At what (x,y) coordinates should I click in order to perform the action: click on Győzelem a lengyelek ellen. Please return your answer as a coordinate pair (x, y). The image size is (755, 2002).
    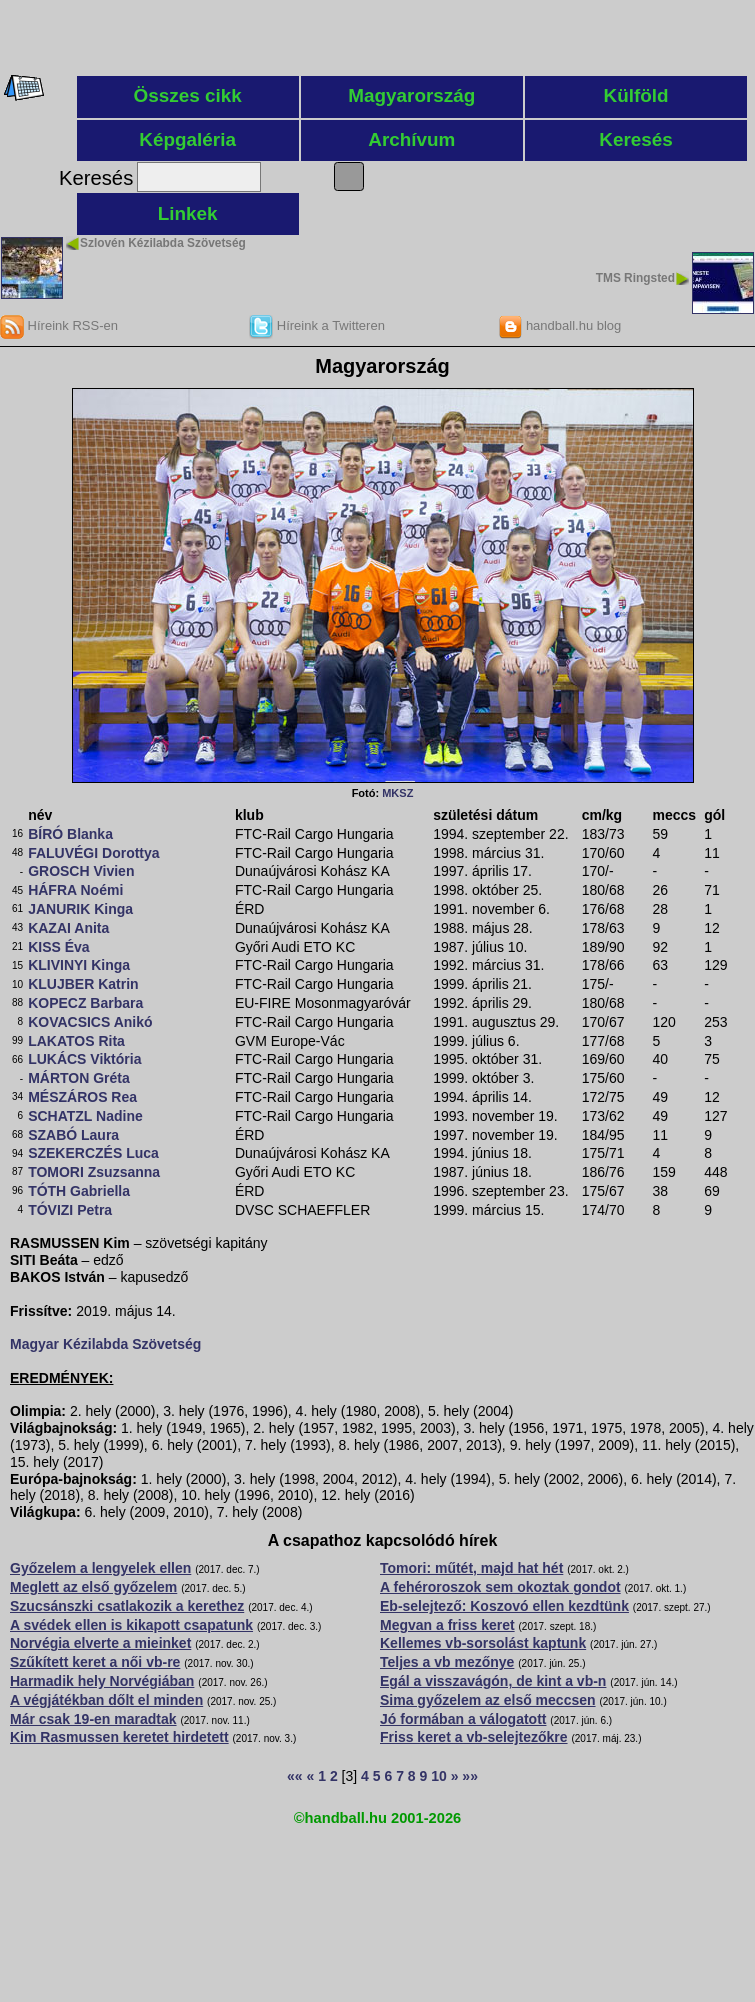
    Looking at the image, I should click on (100, 1568).